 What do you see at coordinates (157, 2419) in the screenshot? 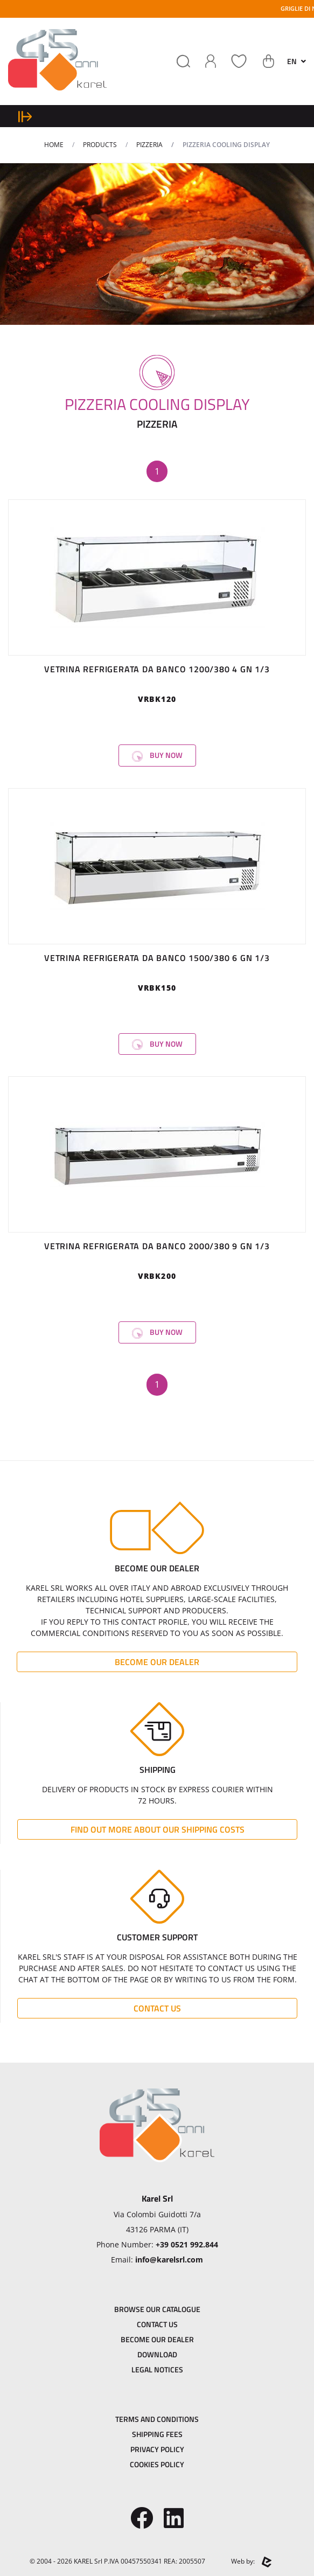
I see `Terms and Conditions` at bounding box center [157, 2419].